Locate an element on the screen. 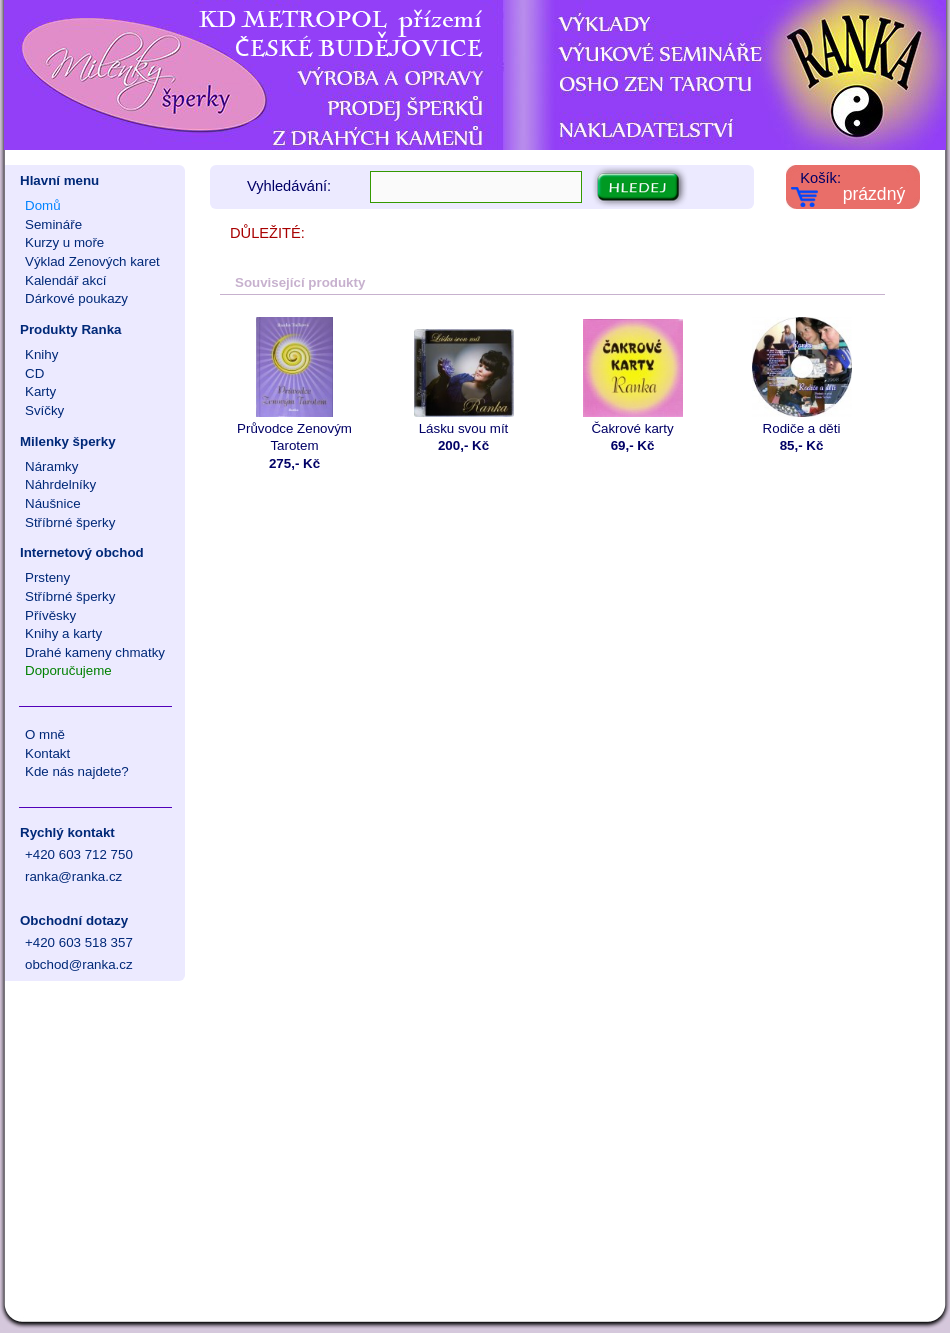 This screenshot has height=1333, width=950. Svíčky is located at coordinates (44, 410).